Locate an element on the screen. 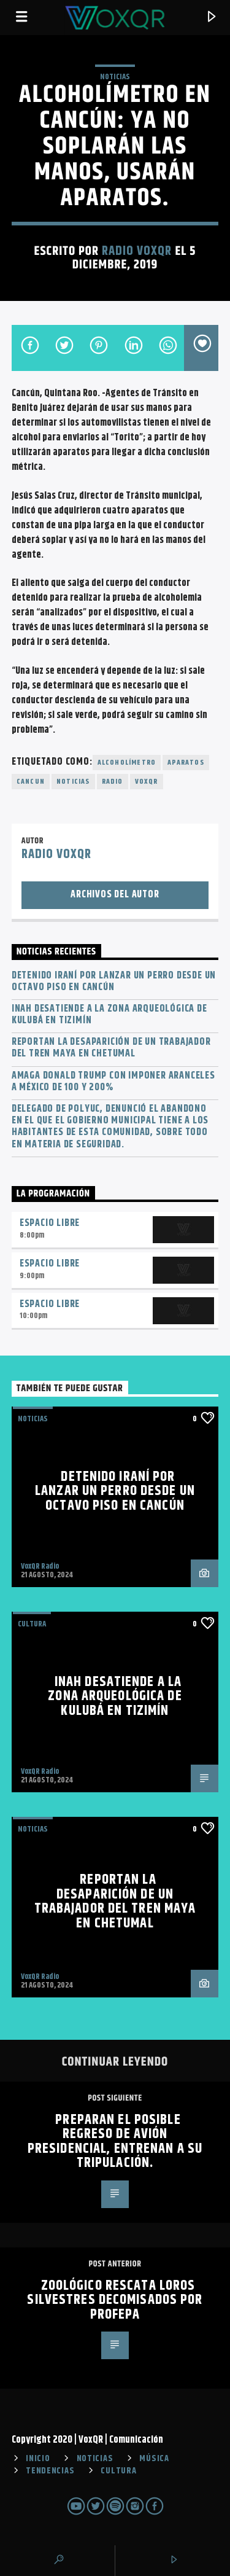  INAH desatiende a la zona arqueológica de Kulubá en Tizimín is located at coordinates (109, 1014).